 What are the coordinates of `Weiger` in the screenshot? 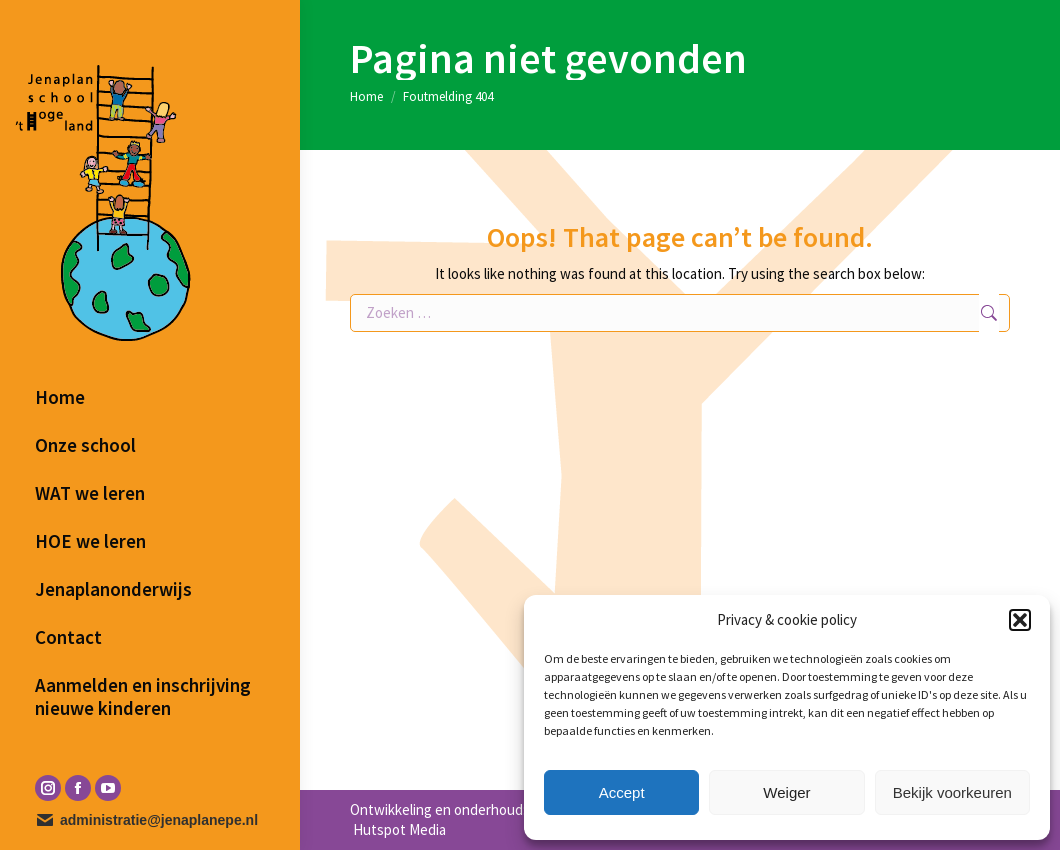 It's located at (786, 792).